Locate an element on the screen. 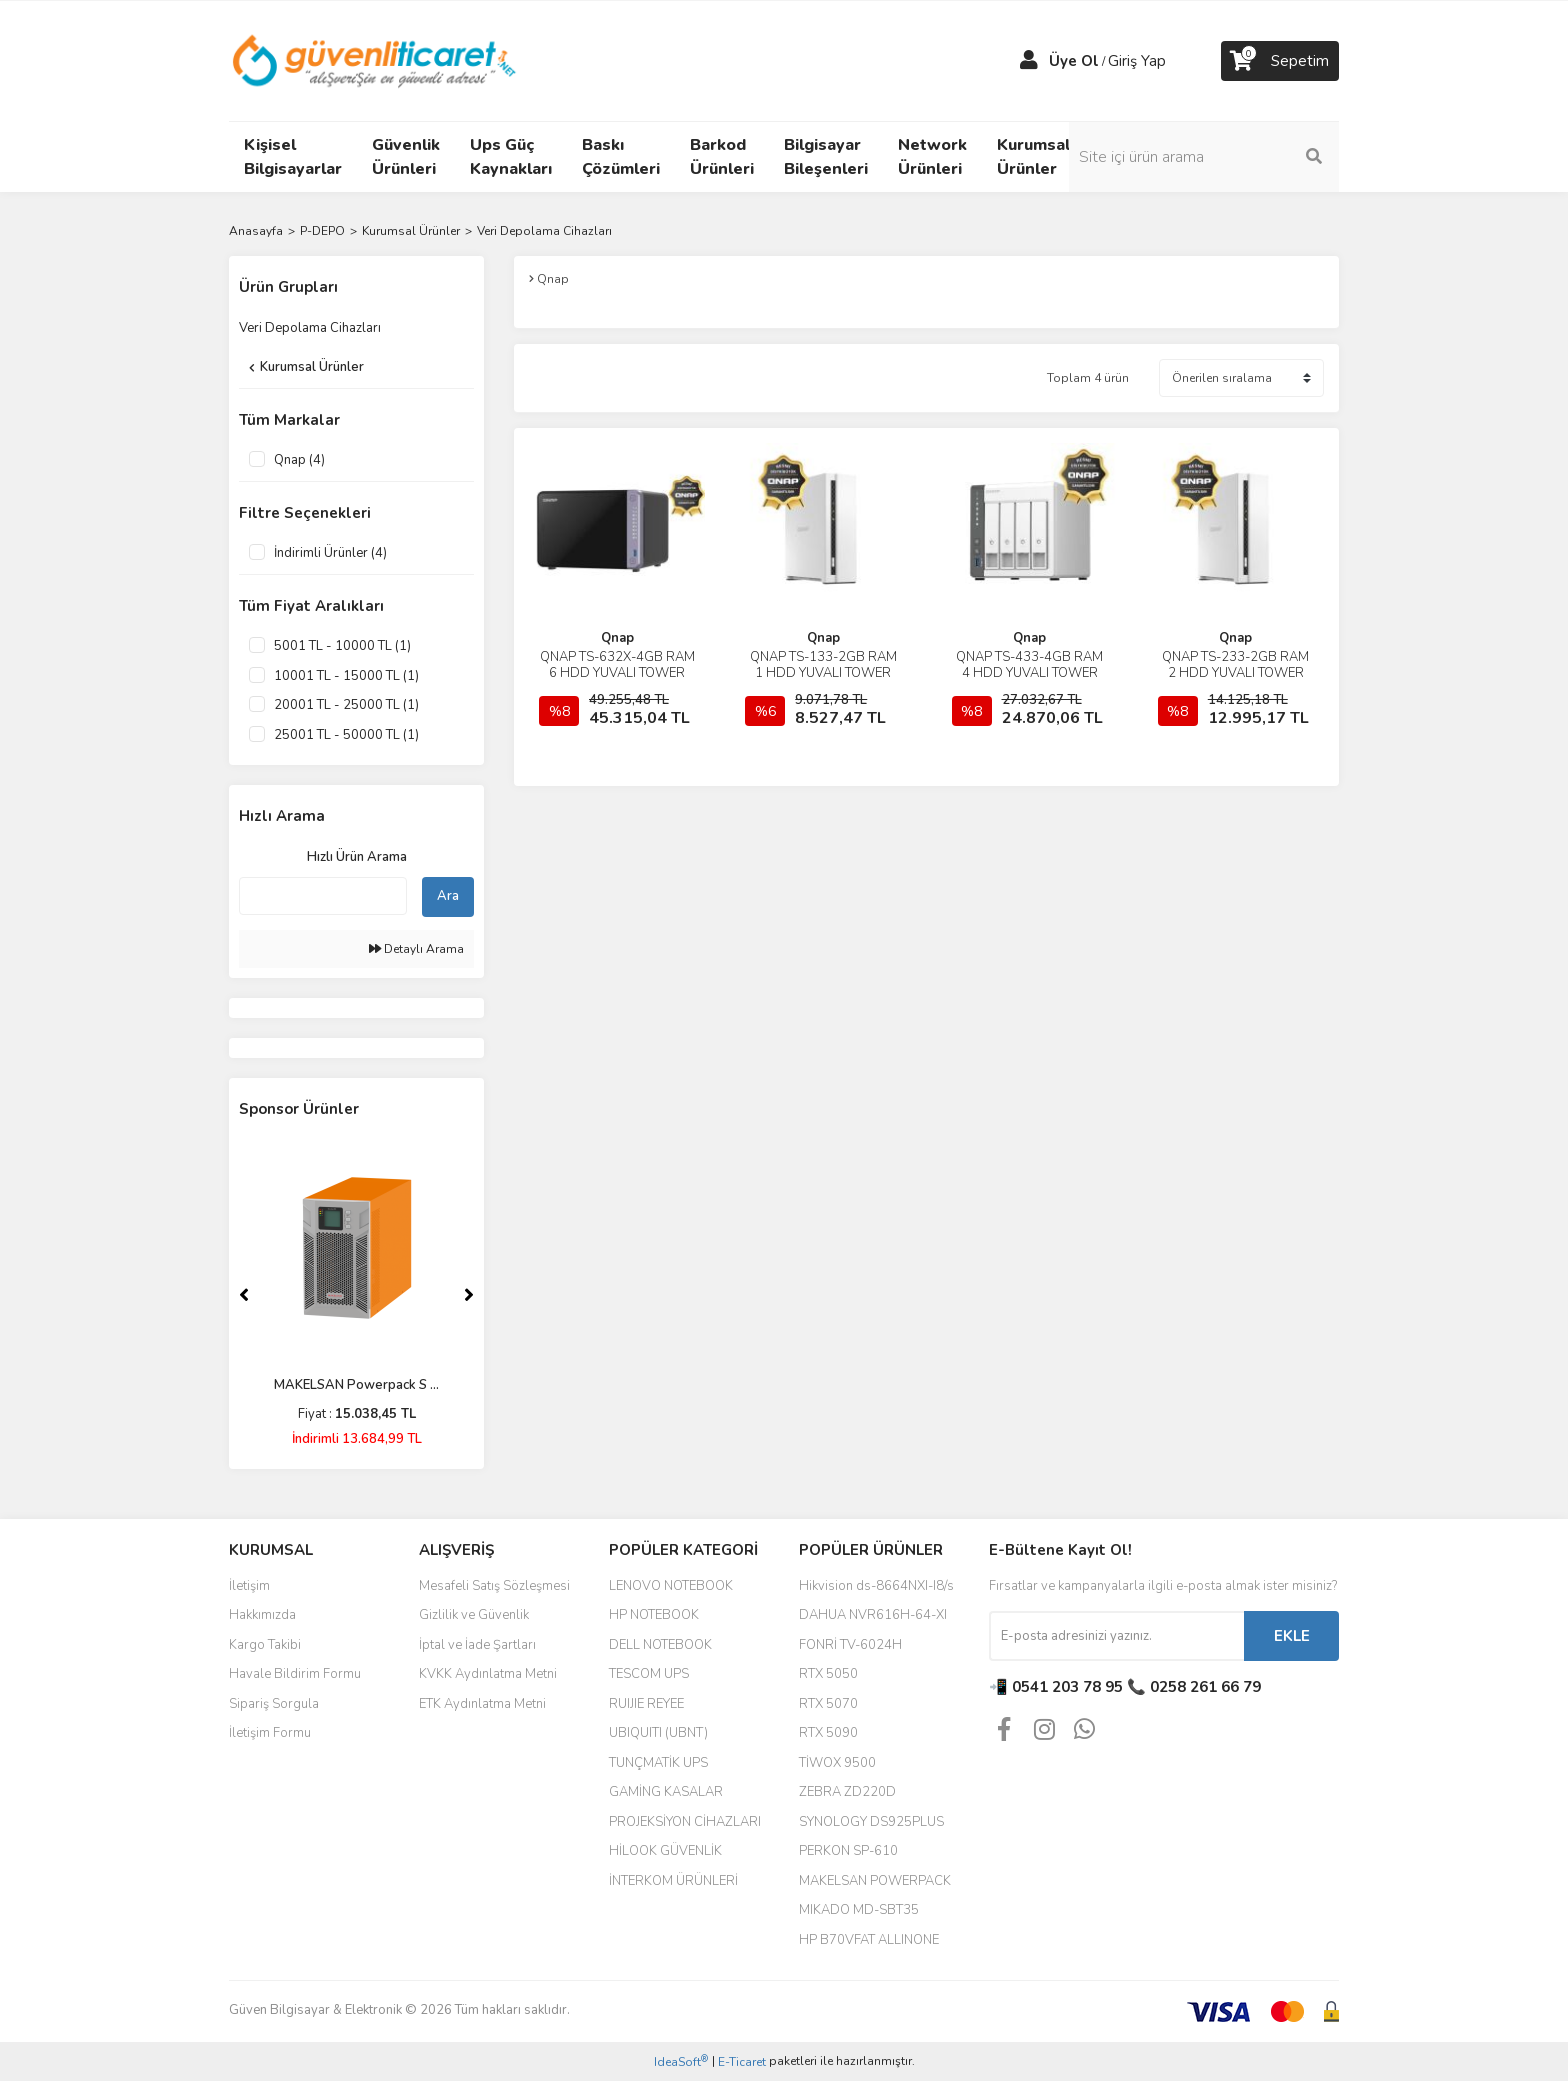 The width and height of the screenshot is (1568, 2081). LENOVO NOTEBOOK is located at coordinates (671, 1586).